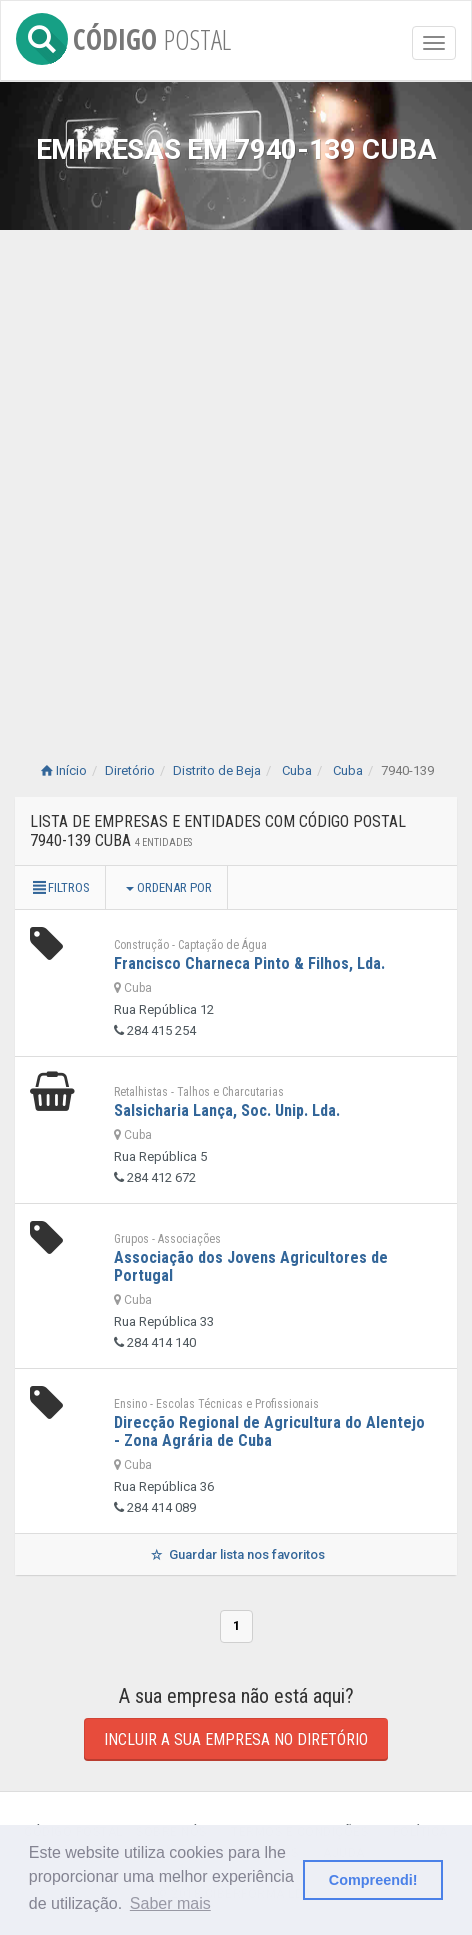  Describe the element at coordinates (169, 887) in the screenshot. I see `Ordenar por` at that location.